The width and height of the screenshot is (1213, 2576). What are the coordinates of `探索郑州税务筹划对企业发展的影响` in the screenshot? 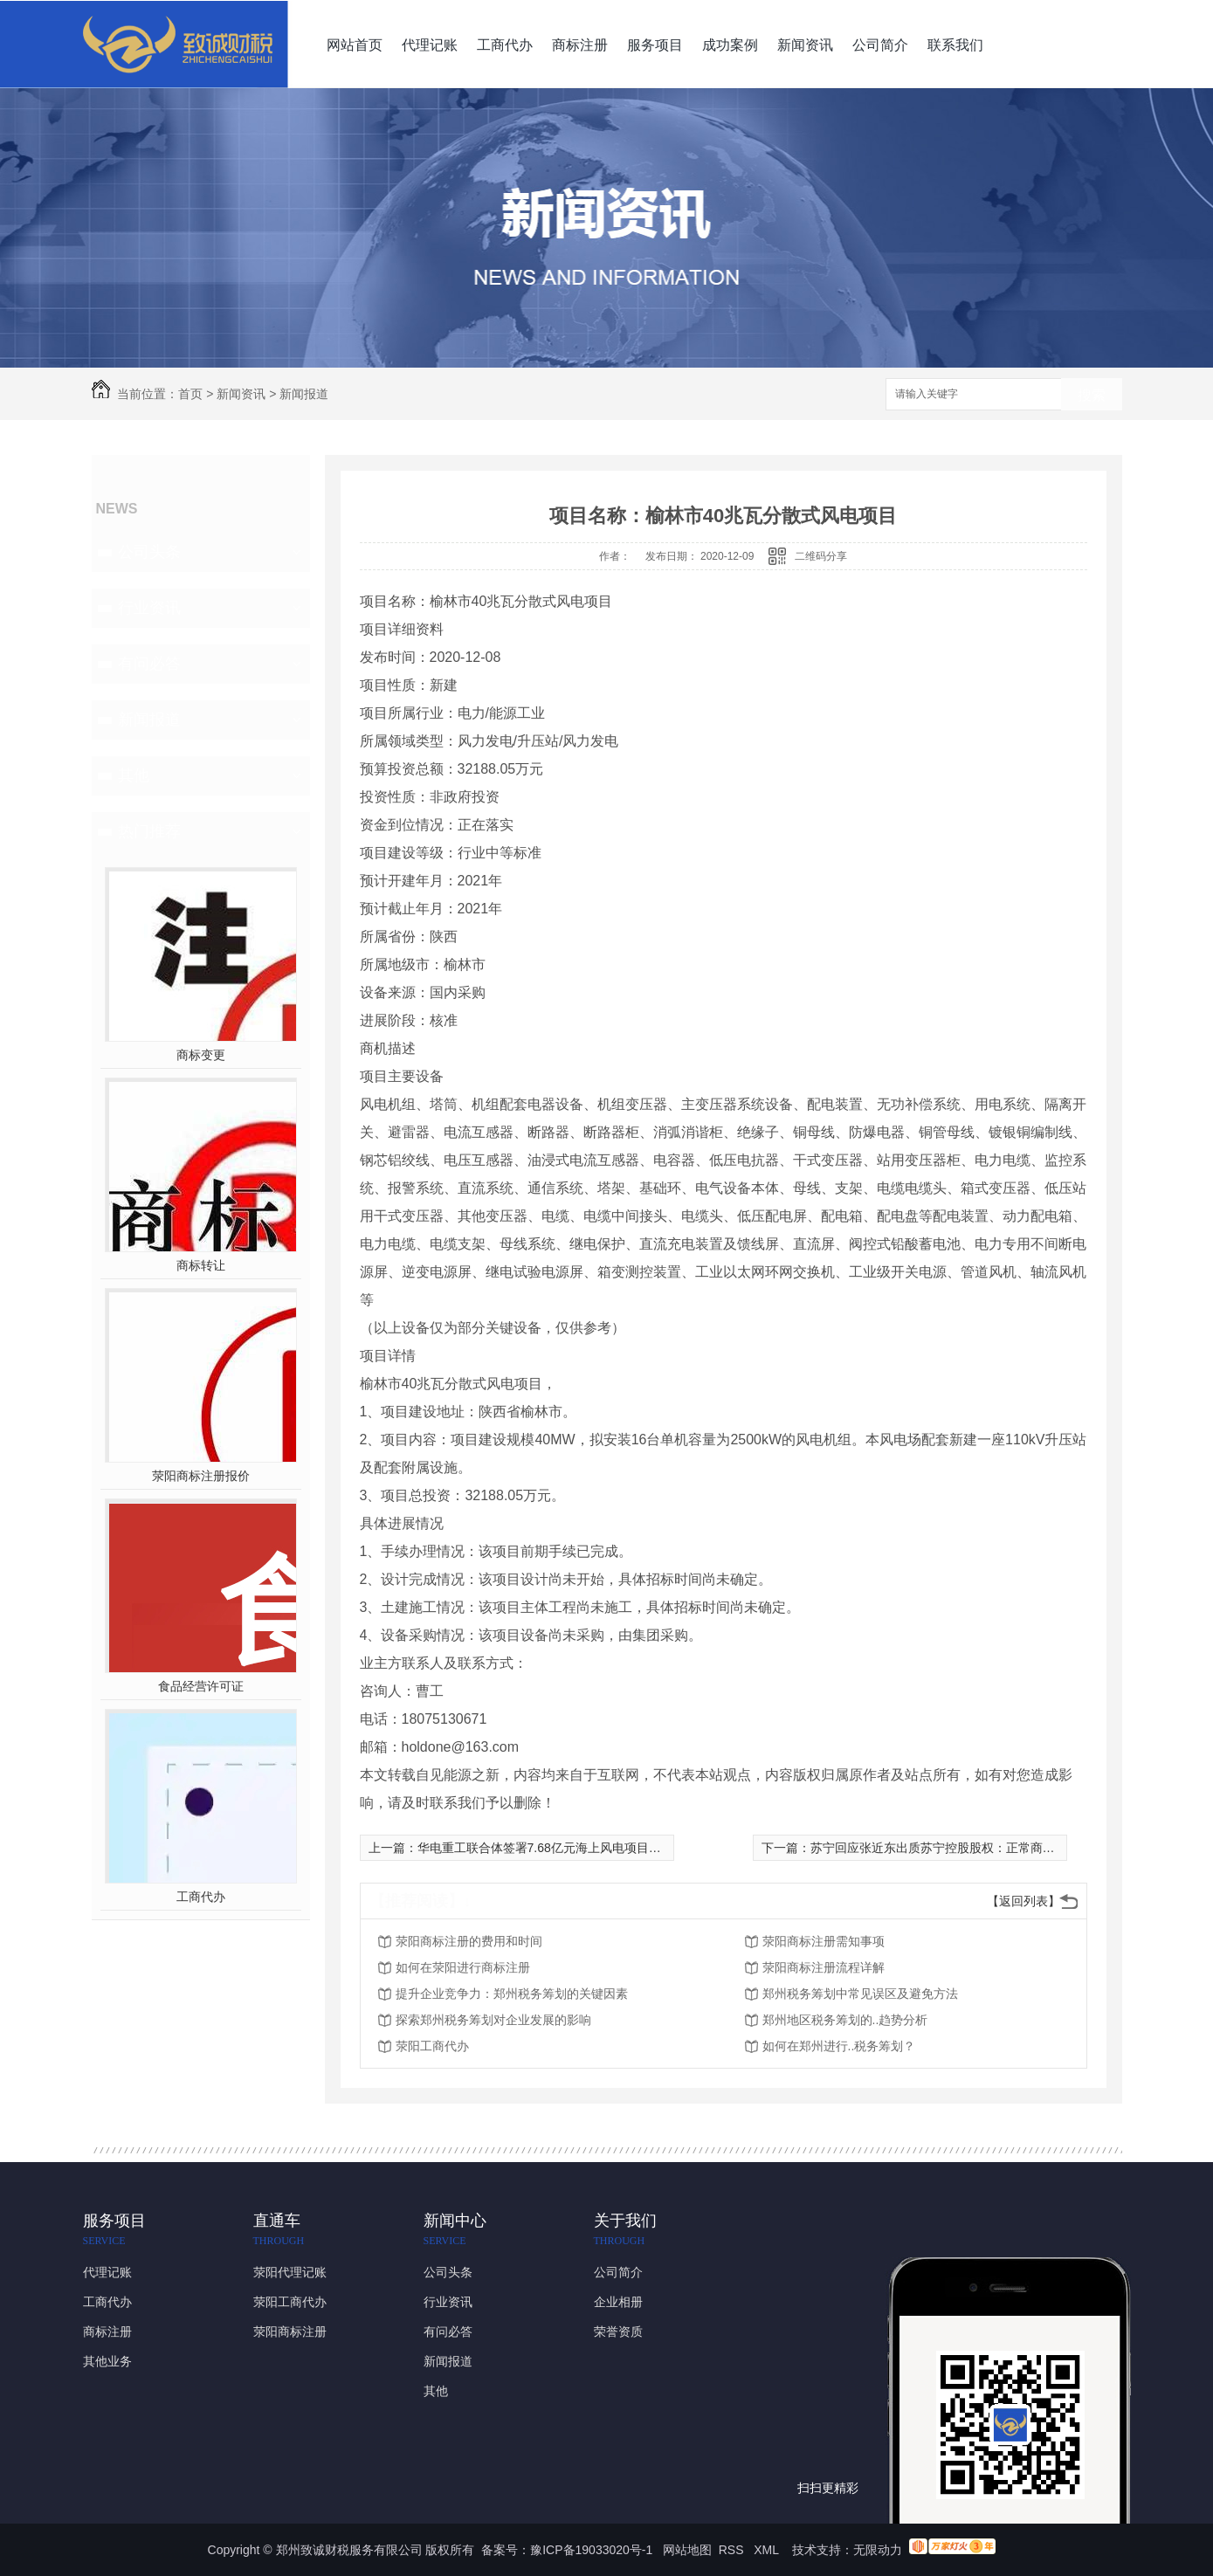 It's located at (493, 2020).